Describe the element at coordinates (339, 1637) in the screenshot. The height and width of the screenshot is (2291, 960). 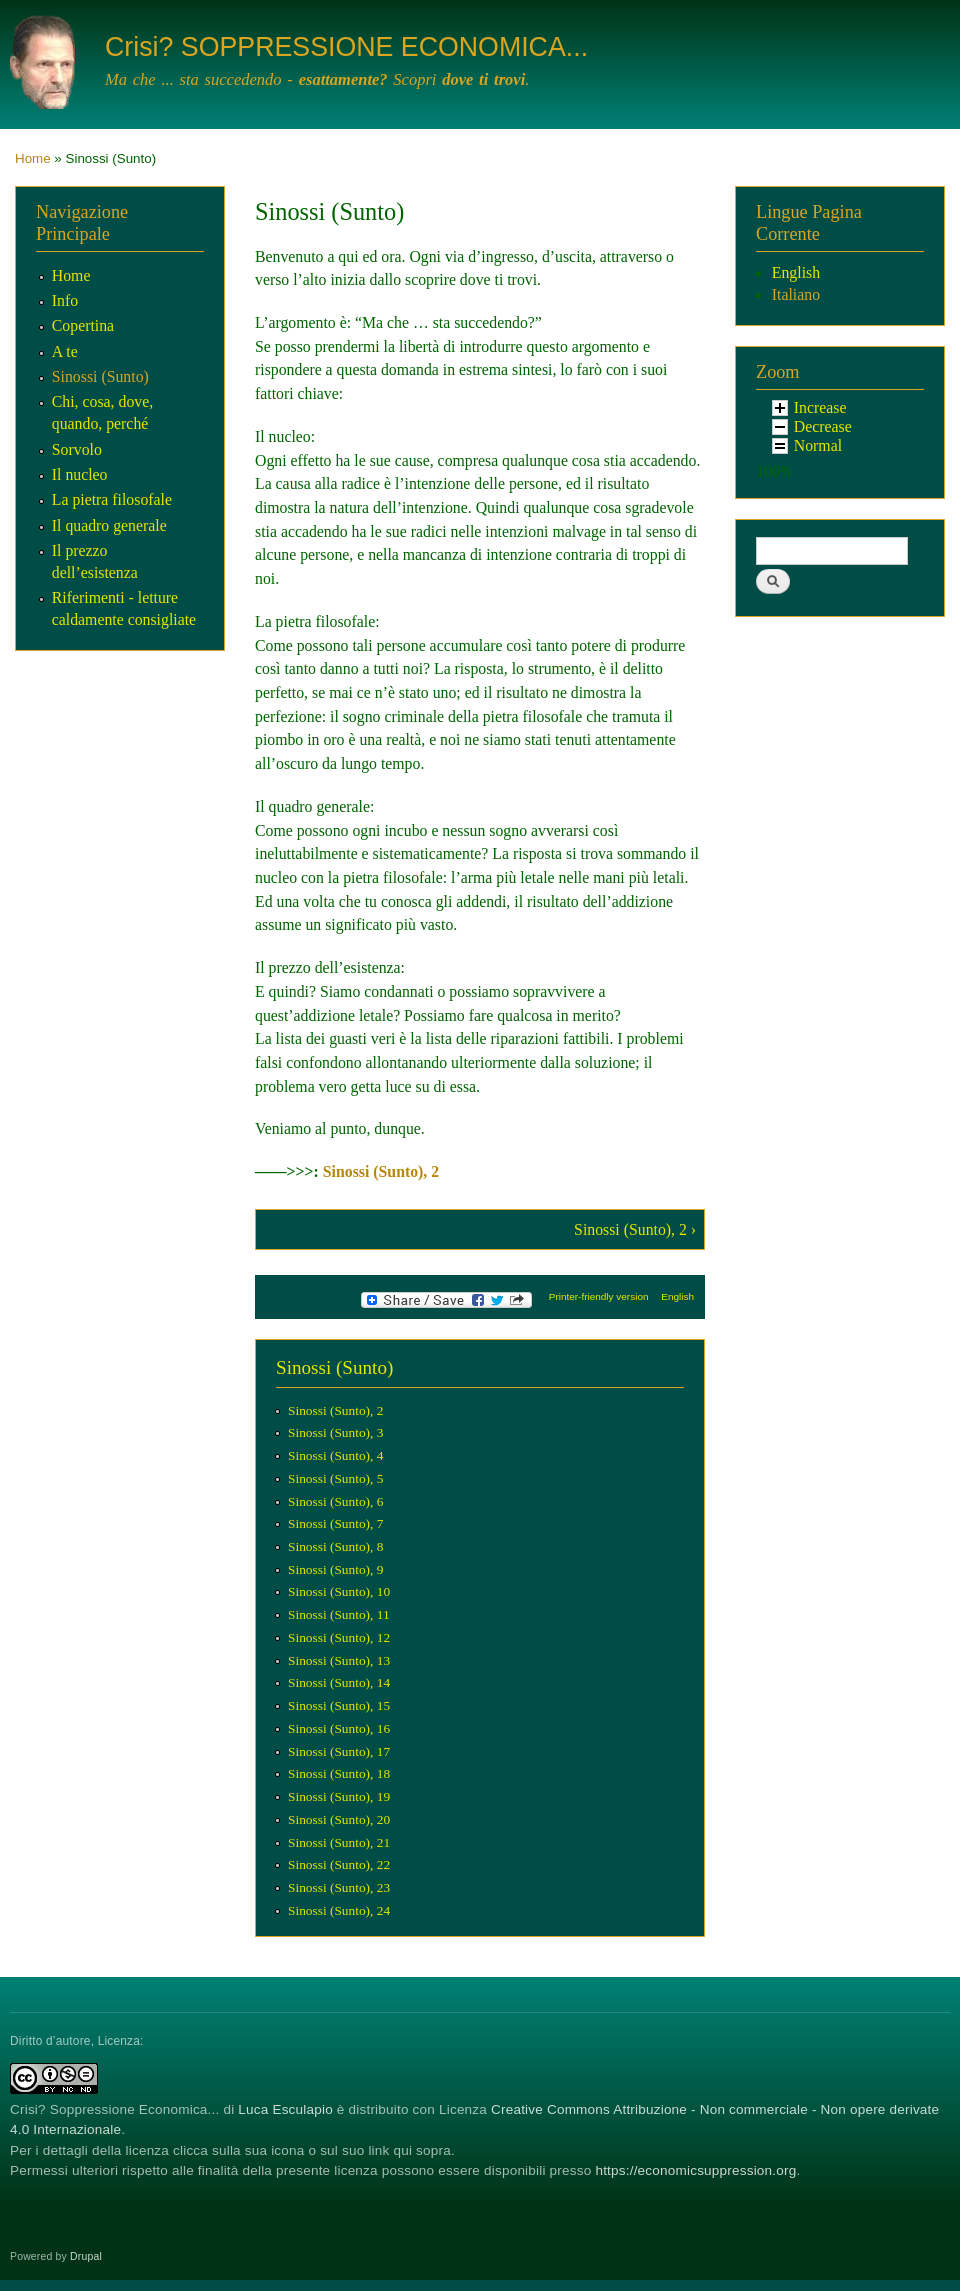
I see `Sinossi (Sunto), 12` at that location.